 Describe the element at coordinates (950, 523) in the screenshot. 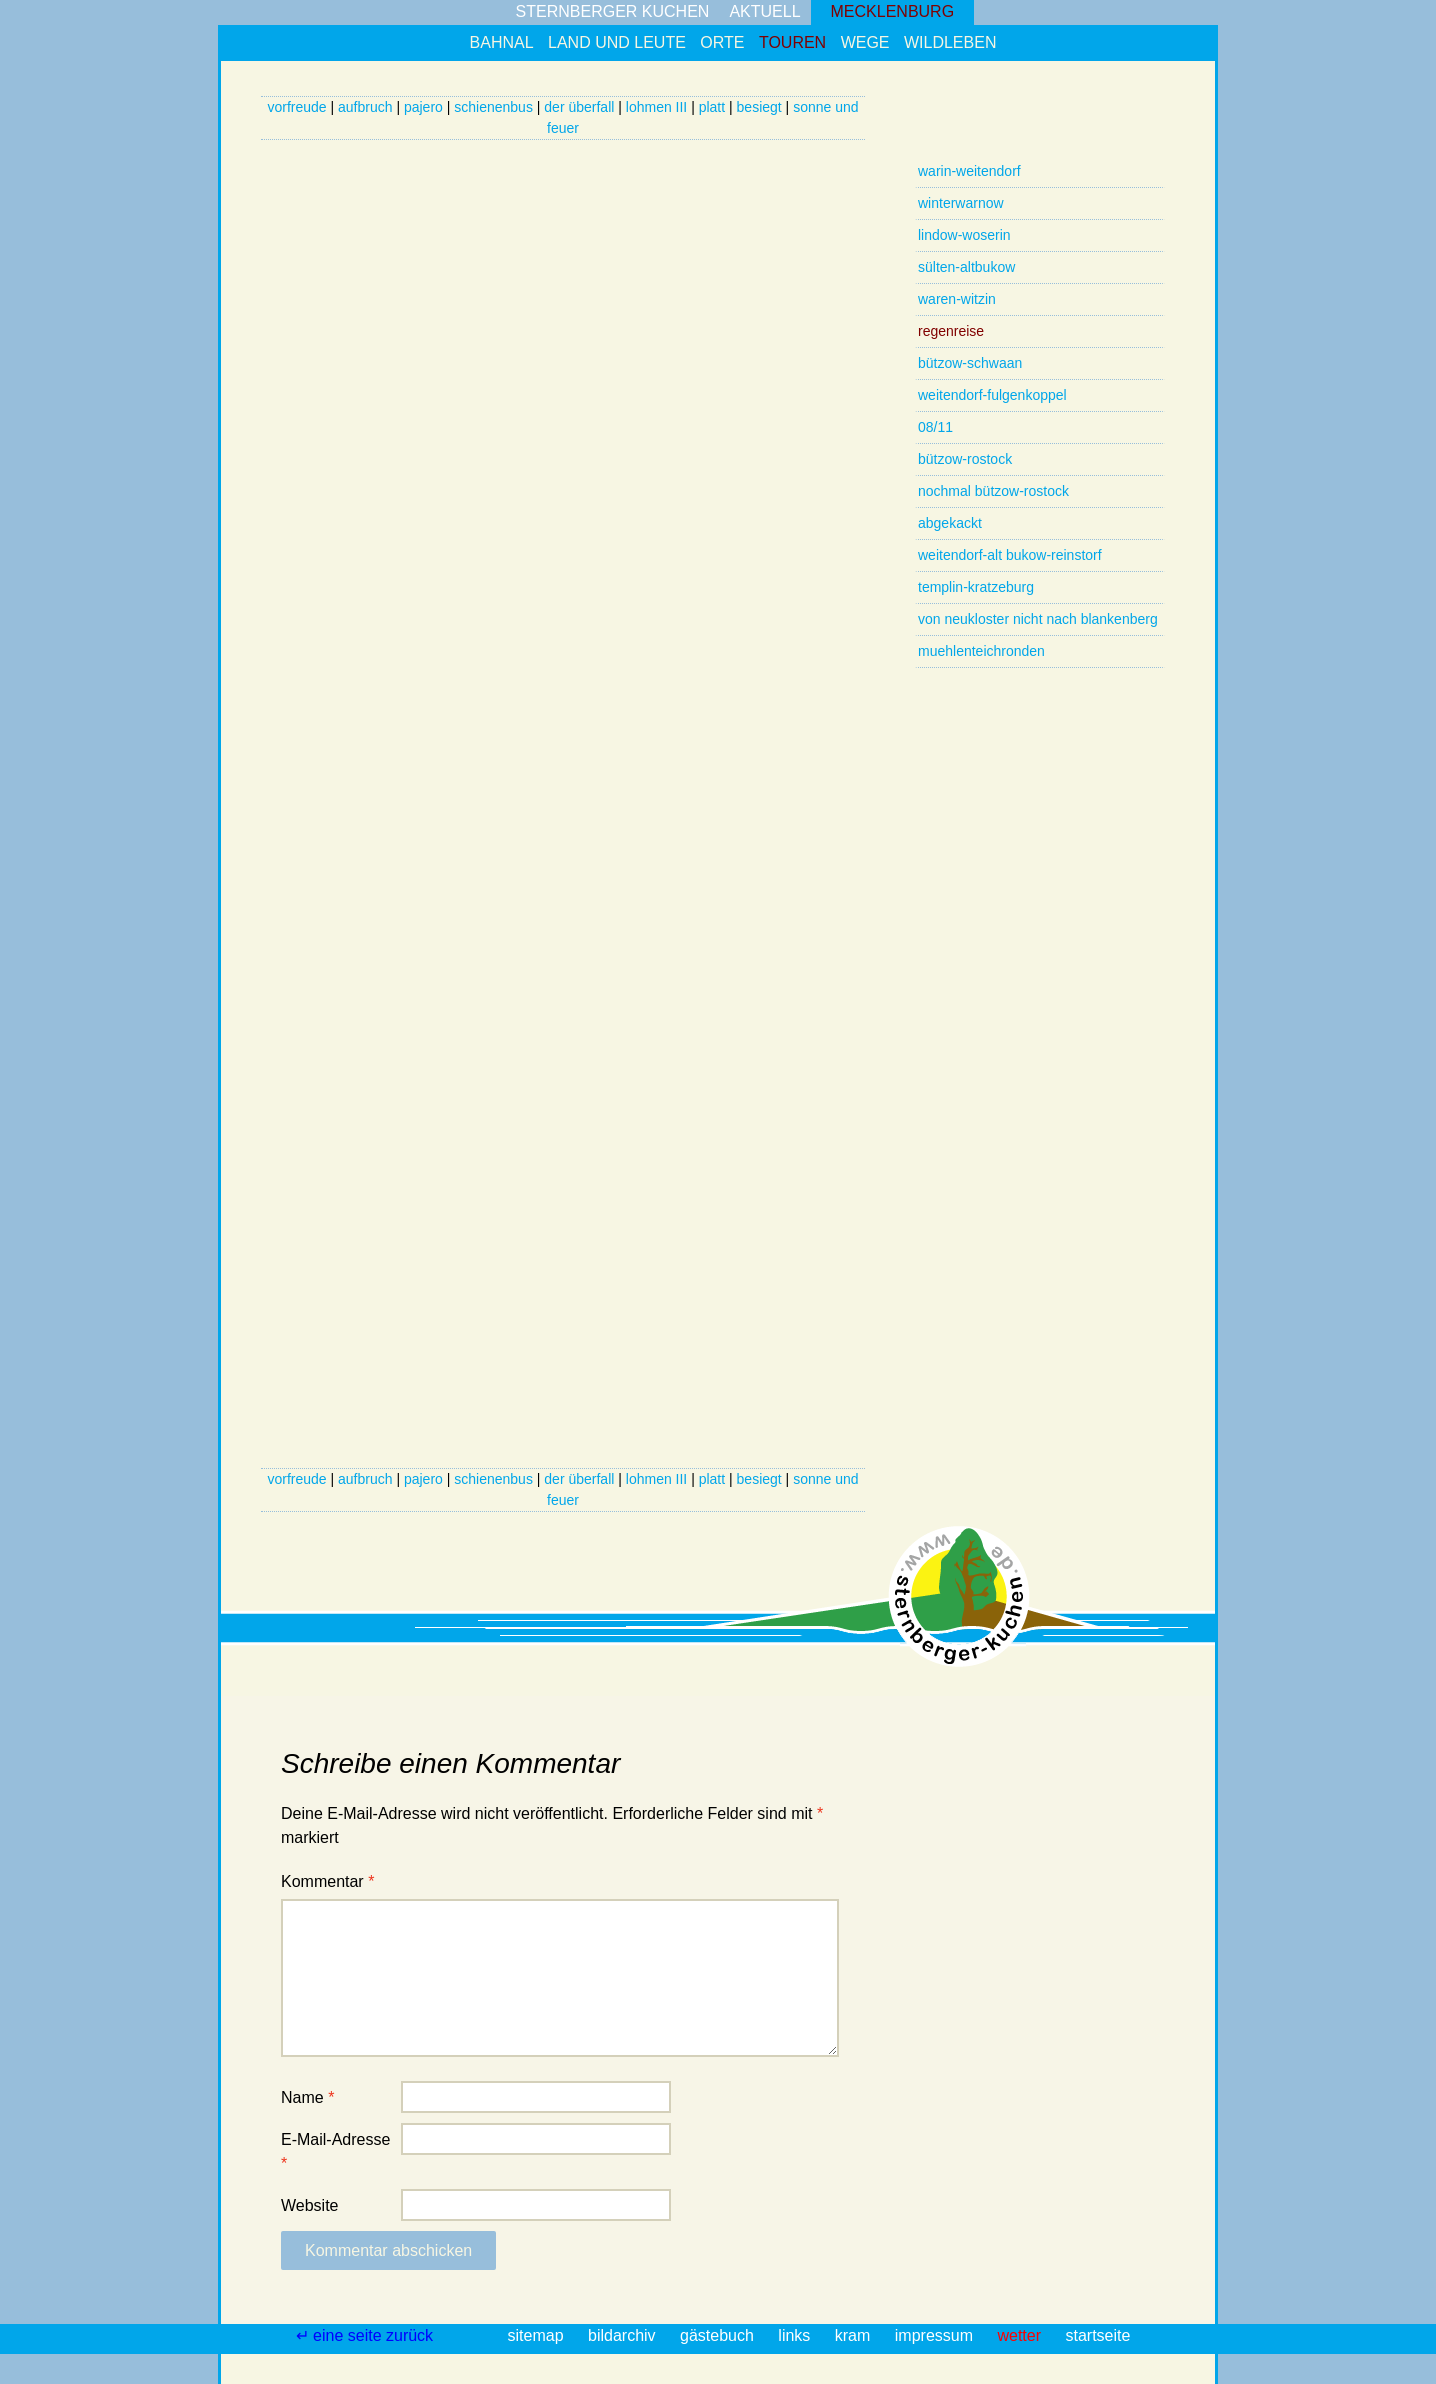

I see `abgekackt` at that location.